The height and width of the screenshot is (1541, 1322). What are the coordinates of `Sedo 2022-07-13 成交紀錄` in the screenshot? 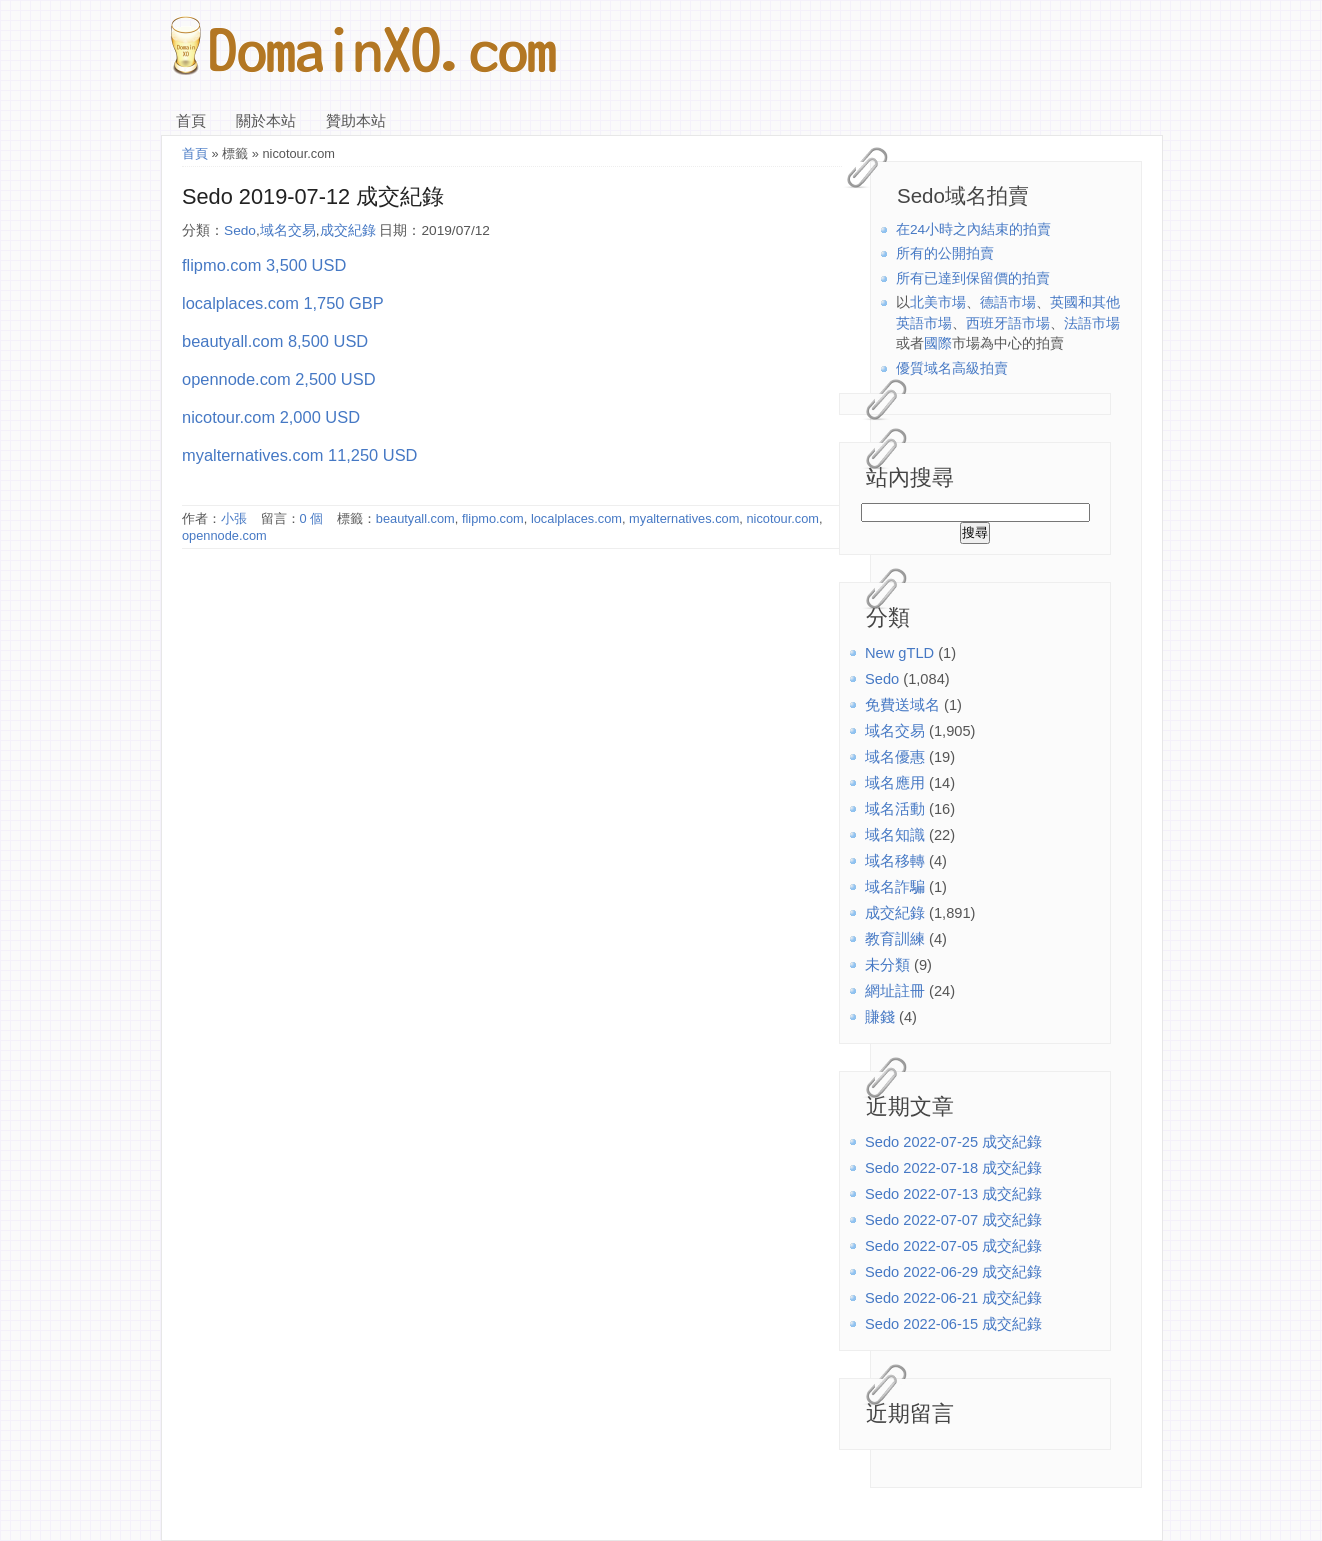 It's located at (953, 1194).